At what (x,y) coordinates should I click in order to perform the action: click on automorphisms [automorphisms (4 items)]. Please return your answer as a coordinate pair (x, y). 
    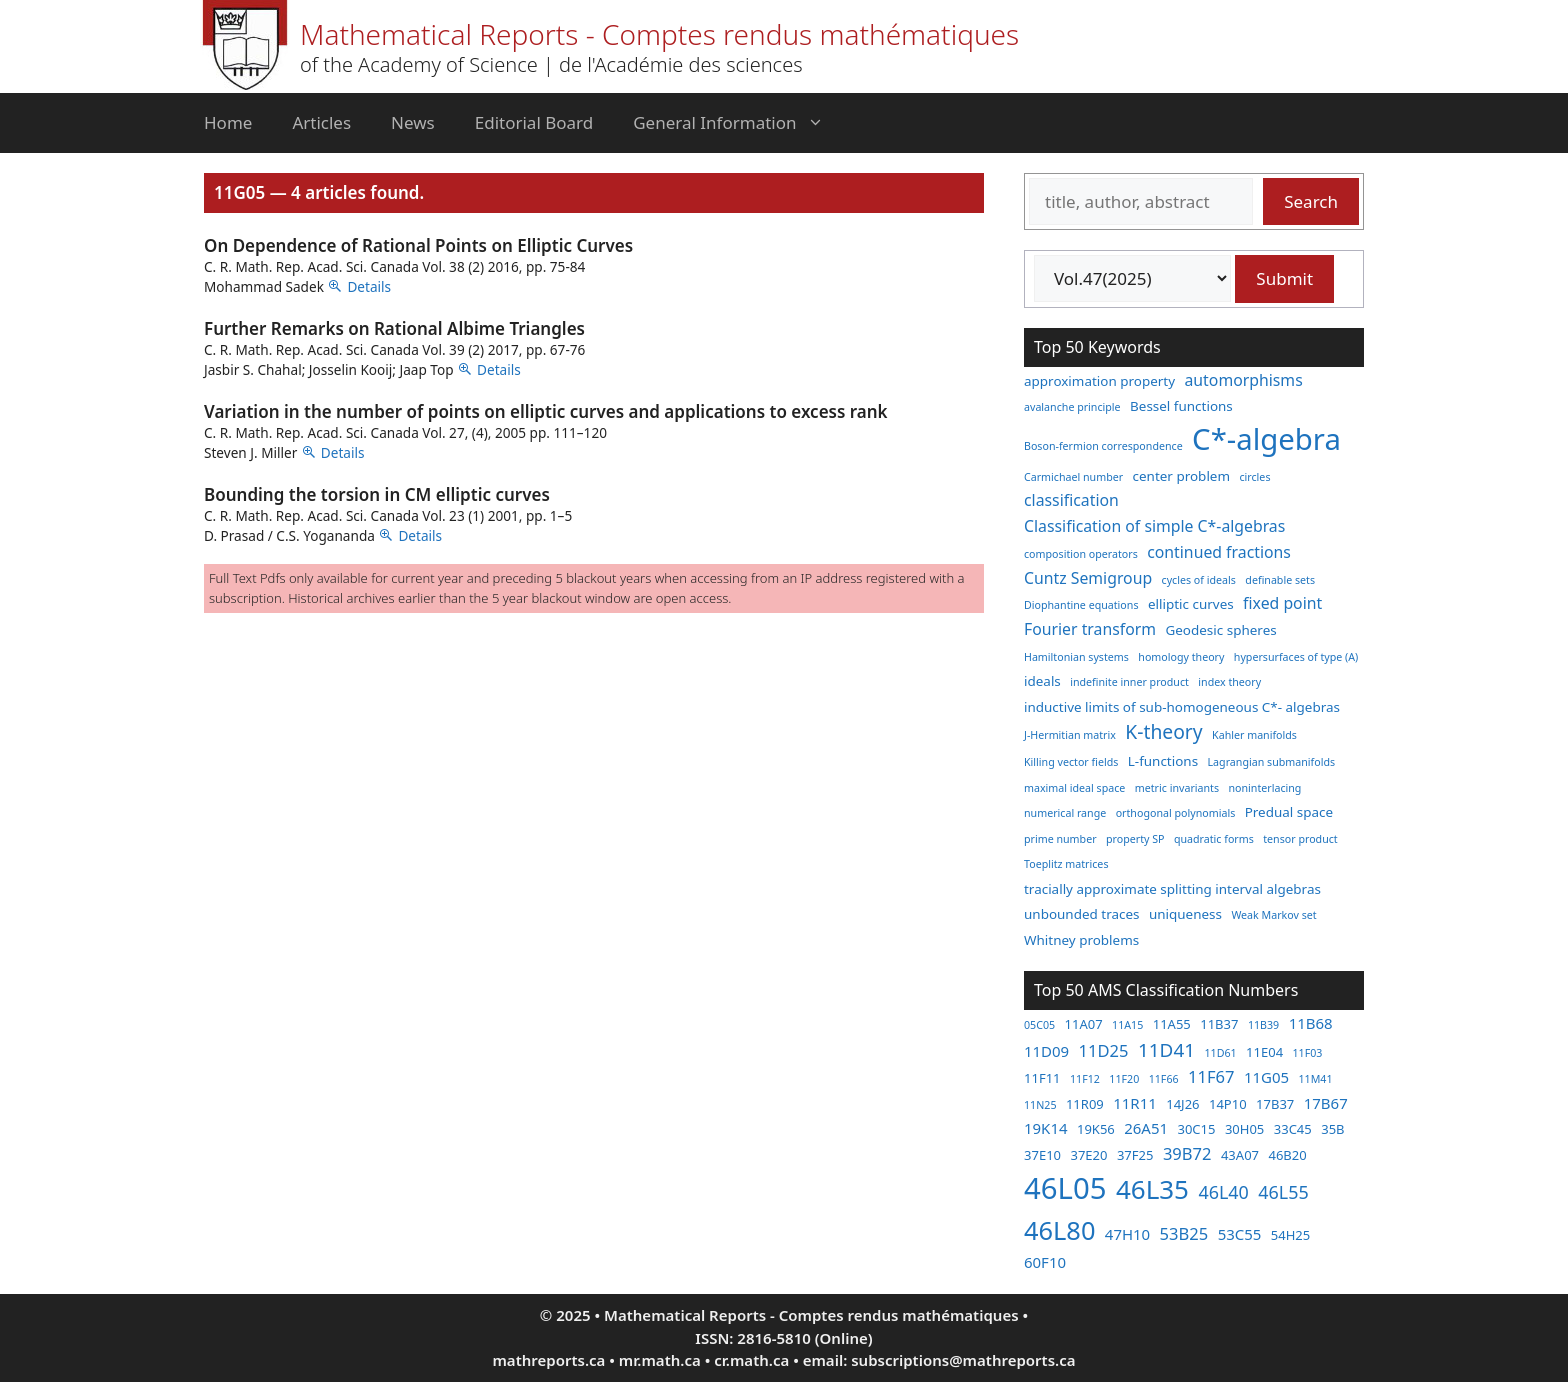
    Looking at the image, I should click on (1244, 380).